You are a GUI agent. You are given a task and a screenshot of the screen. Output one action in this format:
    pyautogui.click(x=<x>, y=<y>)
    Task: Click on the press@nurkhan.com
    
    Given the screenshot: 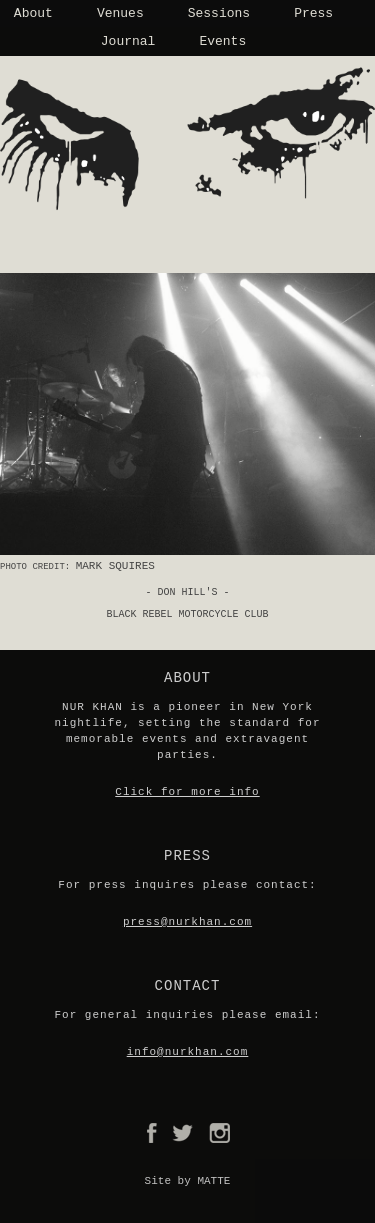 What is the action you would take?
    pyautogui.click(x=187, y=922)
    